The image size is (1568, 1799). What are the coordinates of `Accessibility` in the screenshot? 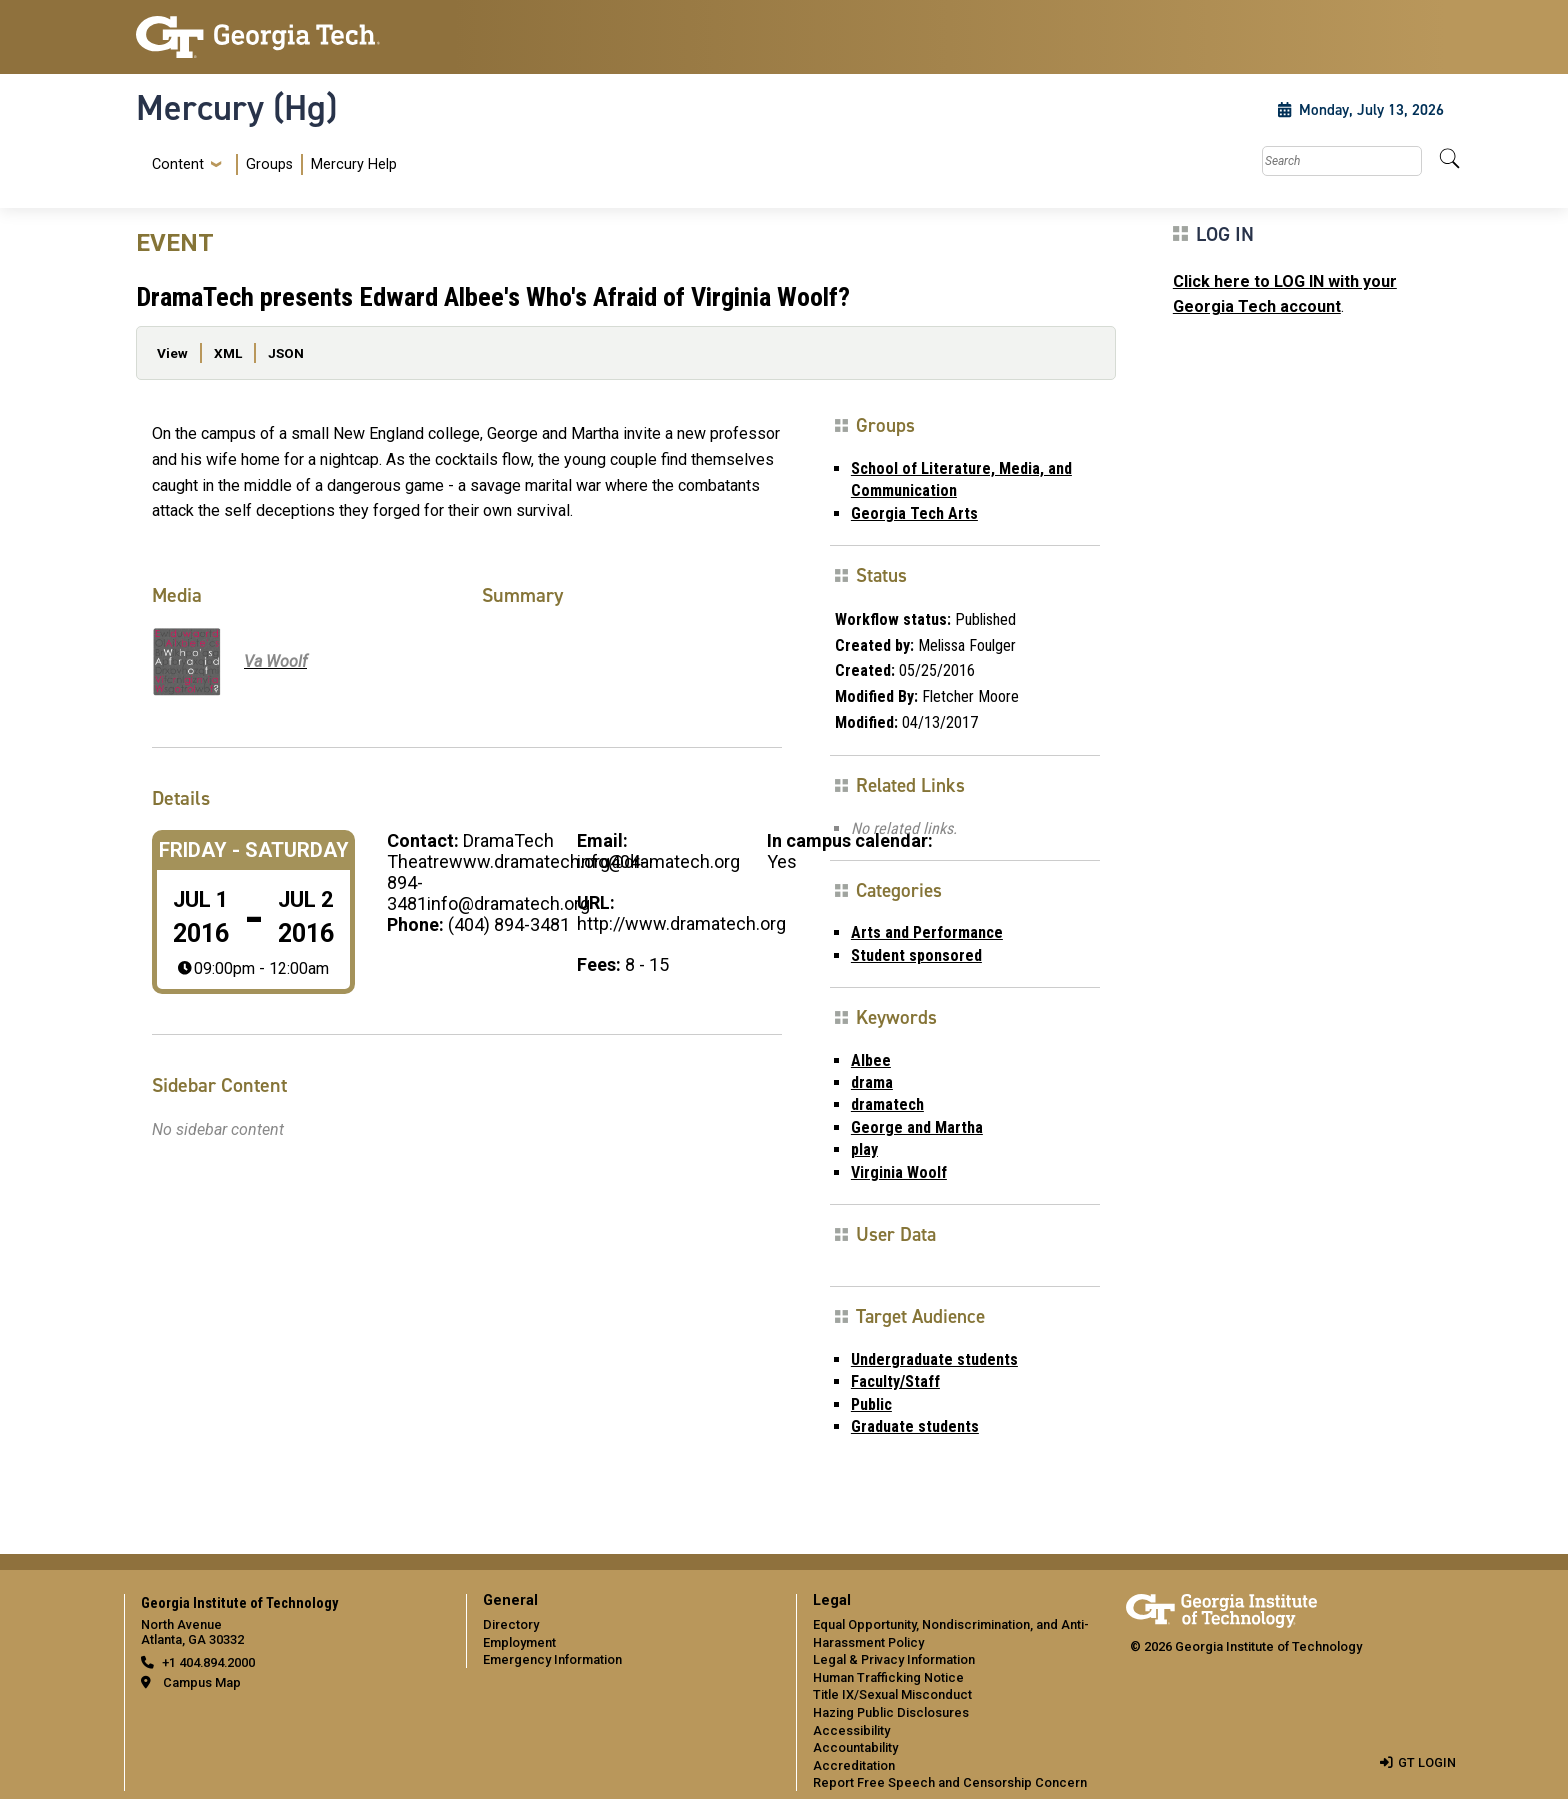 It's located at (851, 1730).